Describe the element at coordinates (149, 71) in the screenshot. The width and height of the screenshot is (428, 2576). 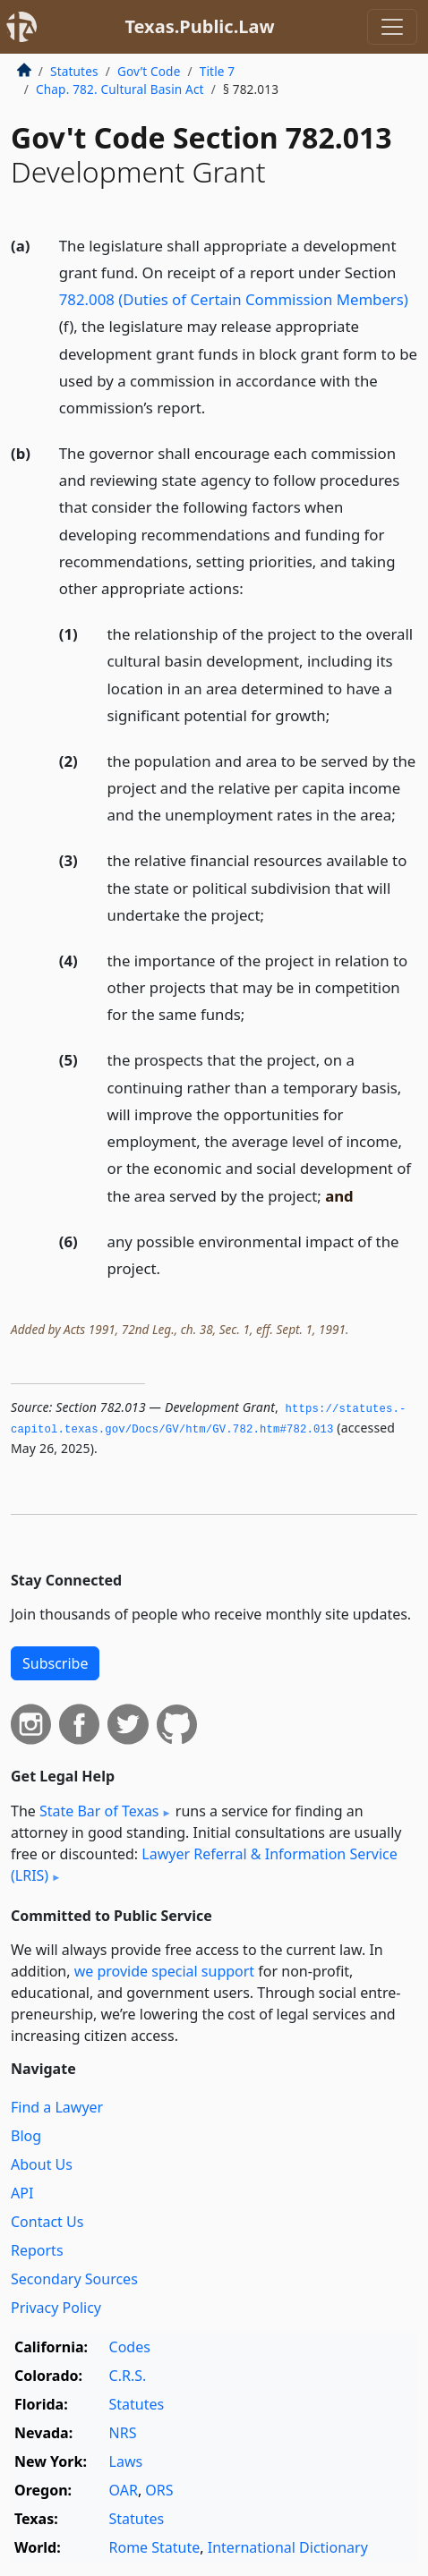
I see `Gov’t Code` at that location.